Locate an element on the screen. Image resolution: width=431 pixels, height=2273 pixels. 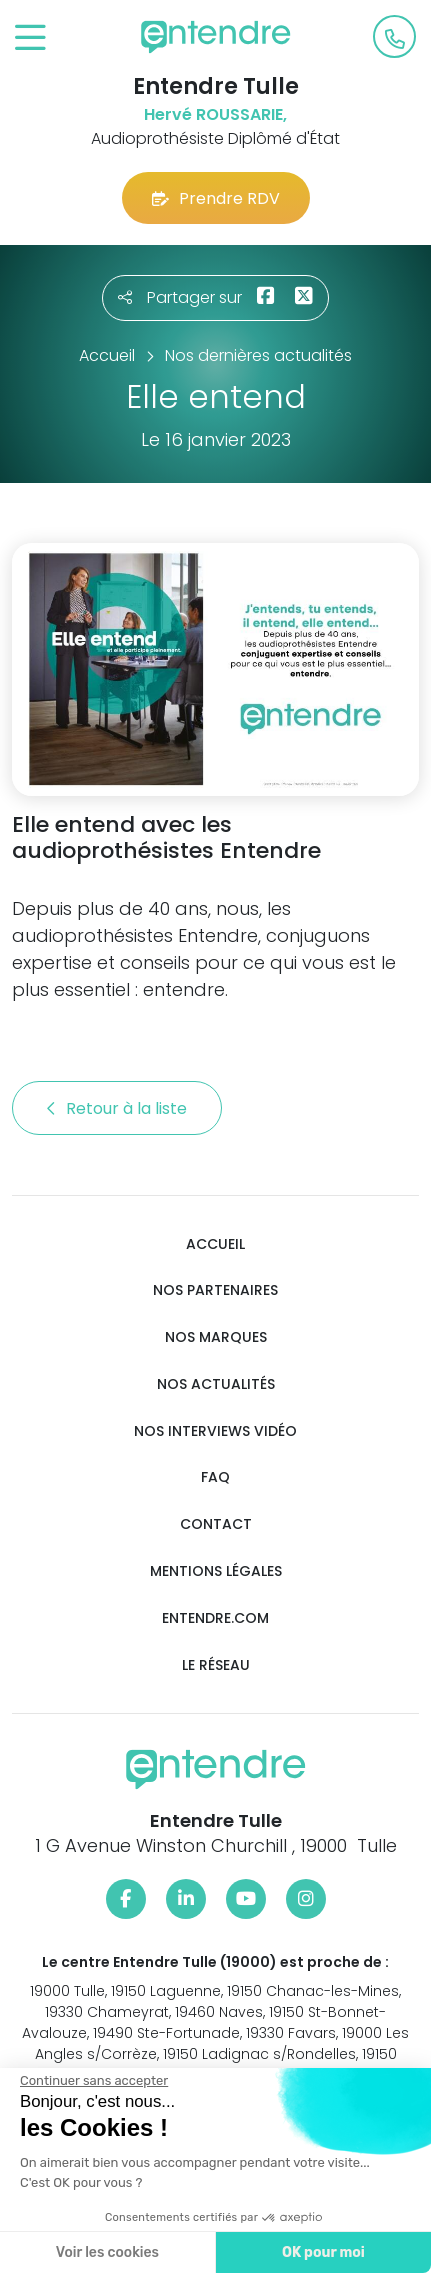
FAQ is located at coordinates (215, 1477).